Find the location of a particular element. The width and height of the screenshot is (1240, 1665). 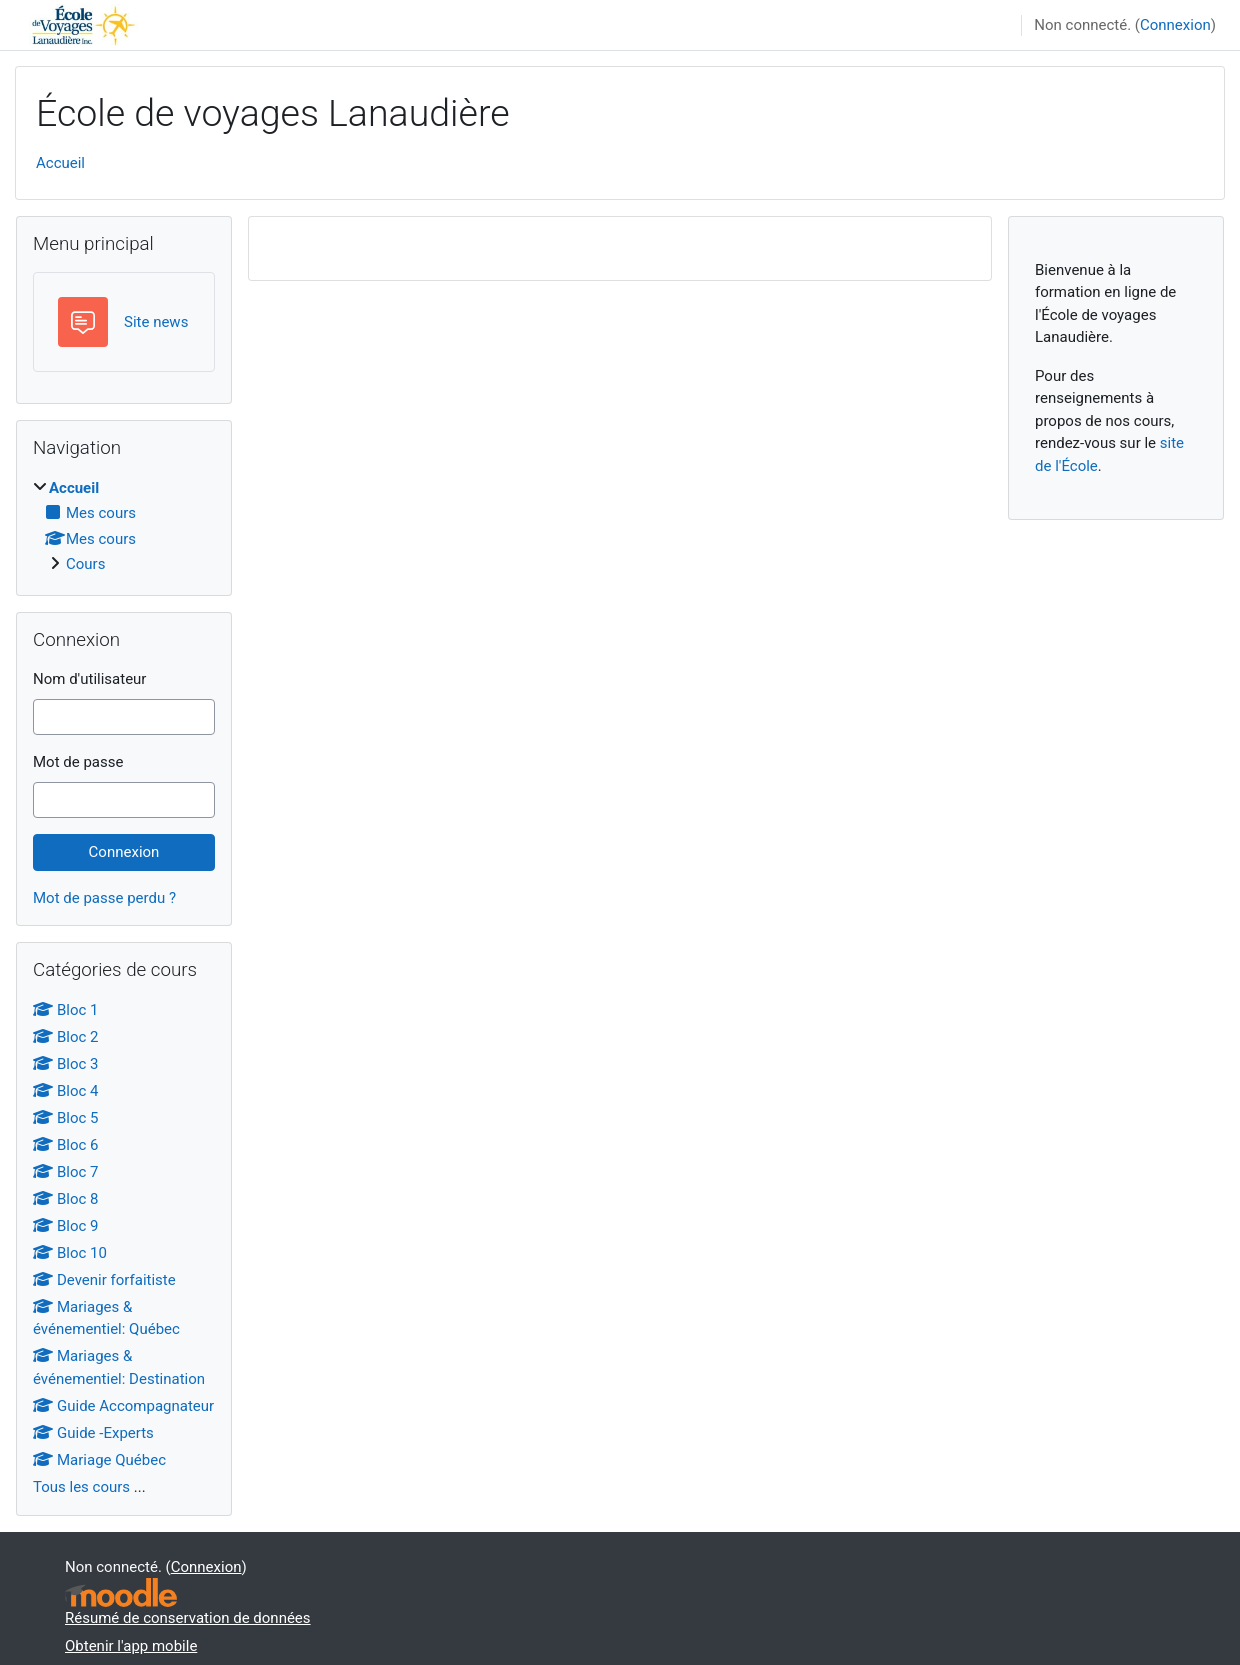

Bloc 9 is located at coordinates (66, 1226).